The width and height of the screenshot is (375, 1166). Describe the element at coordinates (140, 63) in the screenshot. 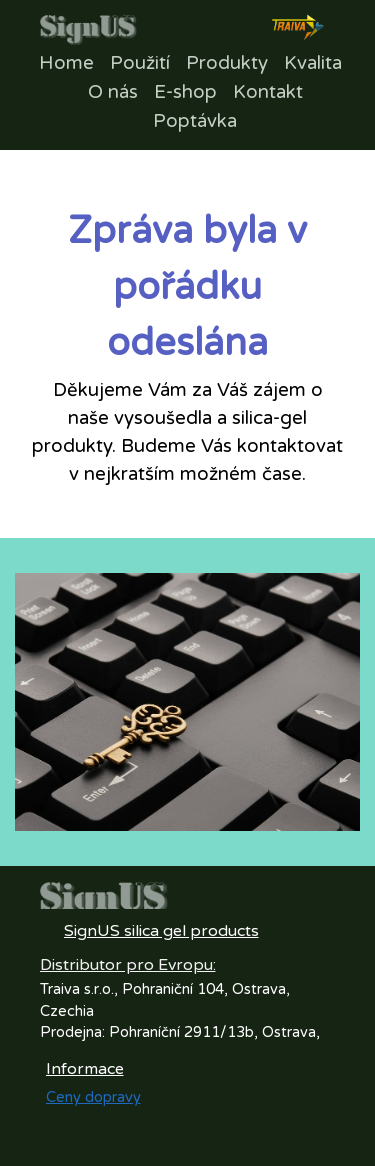

I see `Použití` at that location.